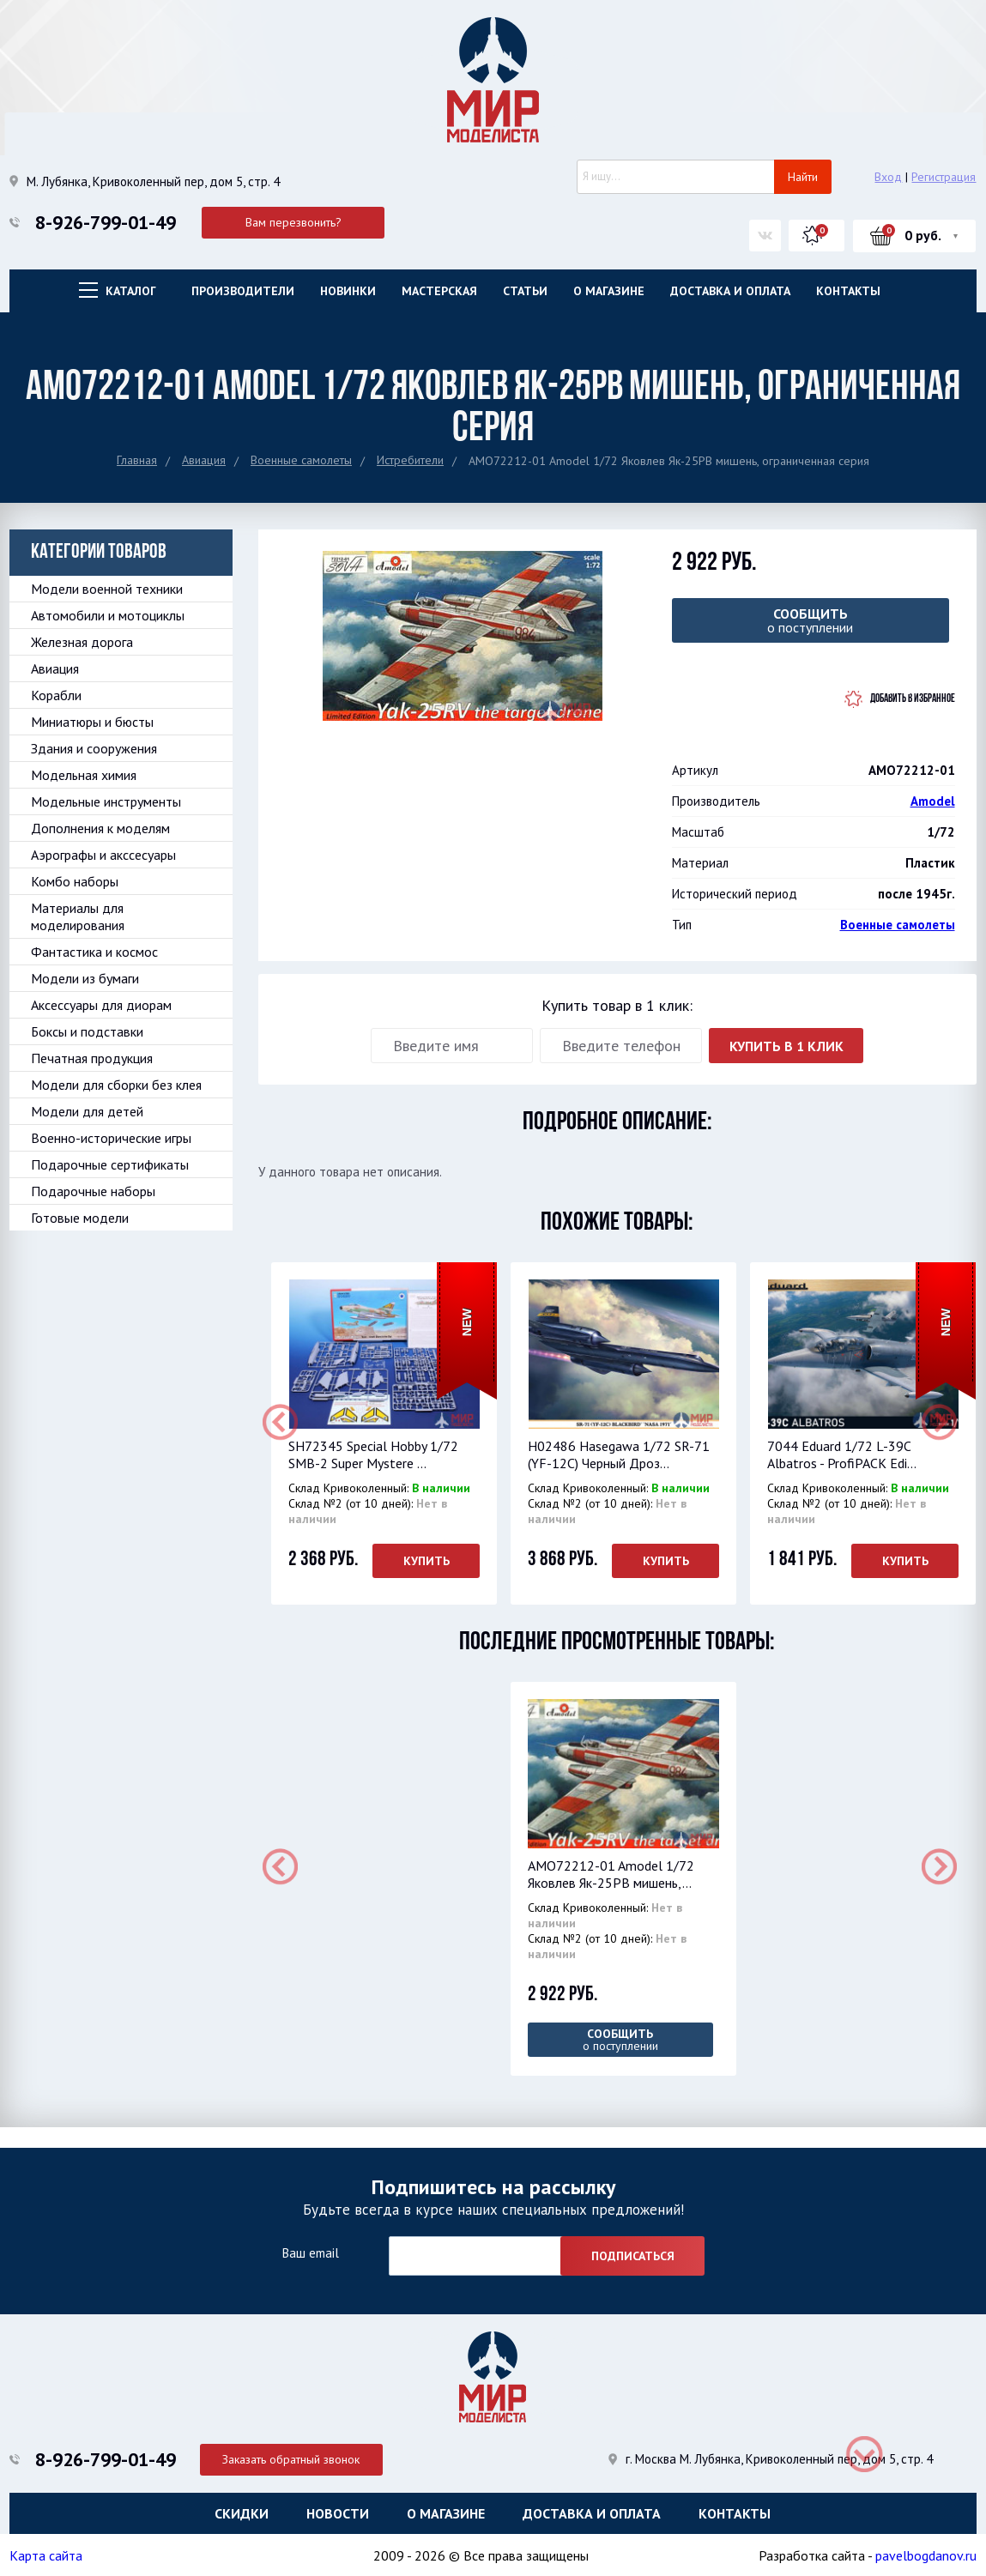 The height and width of the screenshot is (2576, 986). I want to click on 8-926-799-01-49, so click(105, 222).